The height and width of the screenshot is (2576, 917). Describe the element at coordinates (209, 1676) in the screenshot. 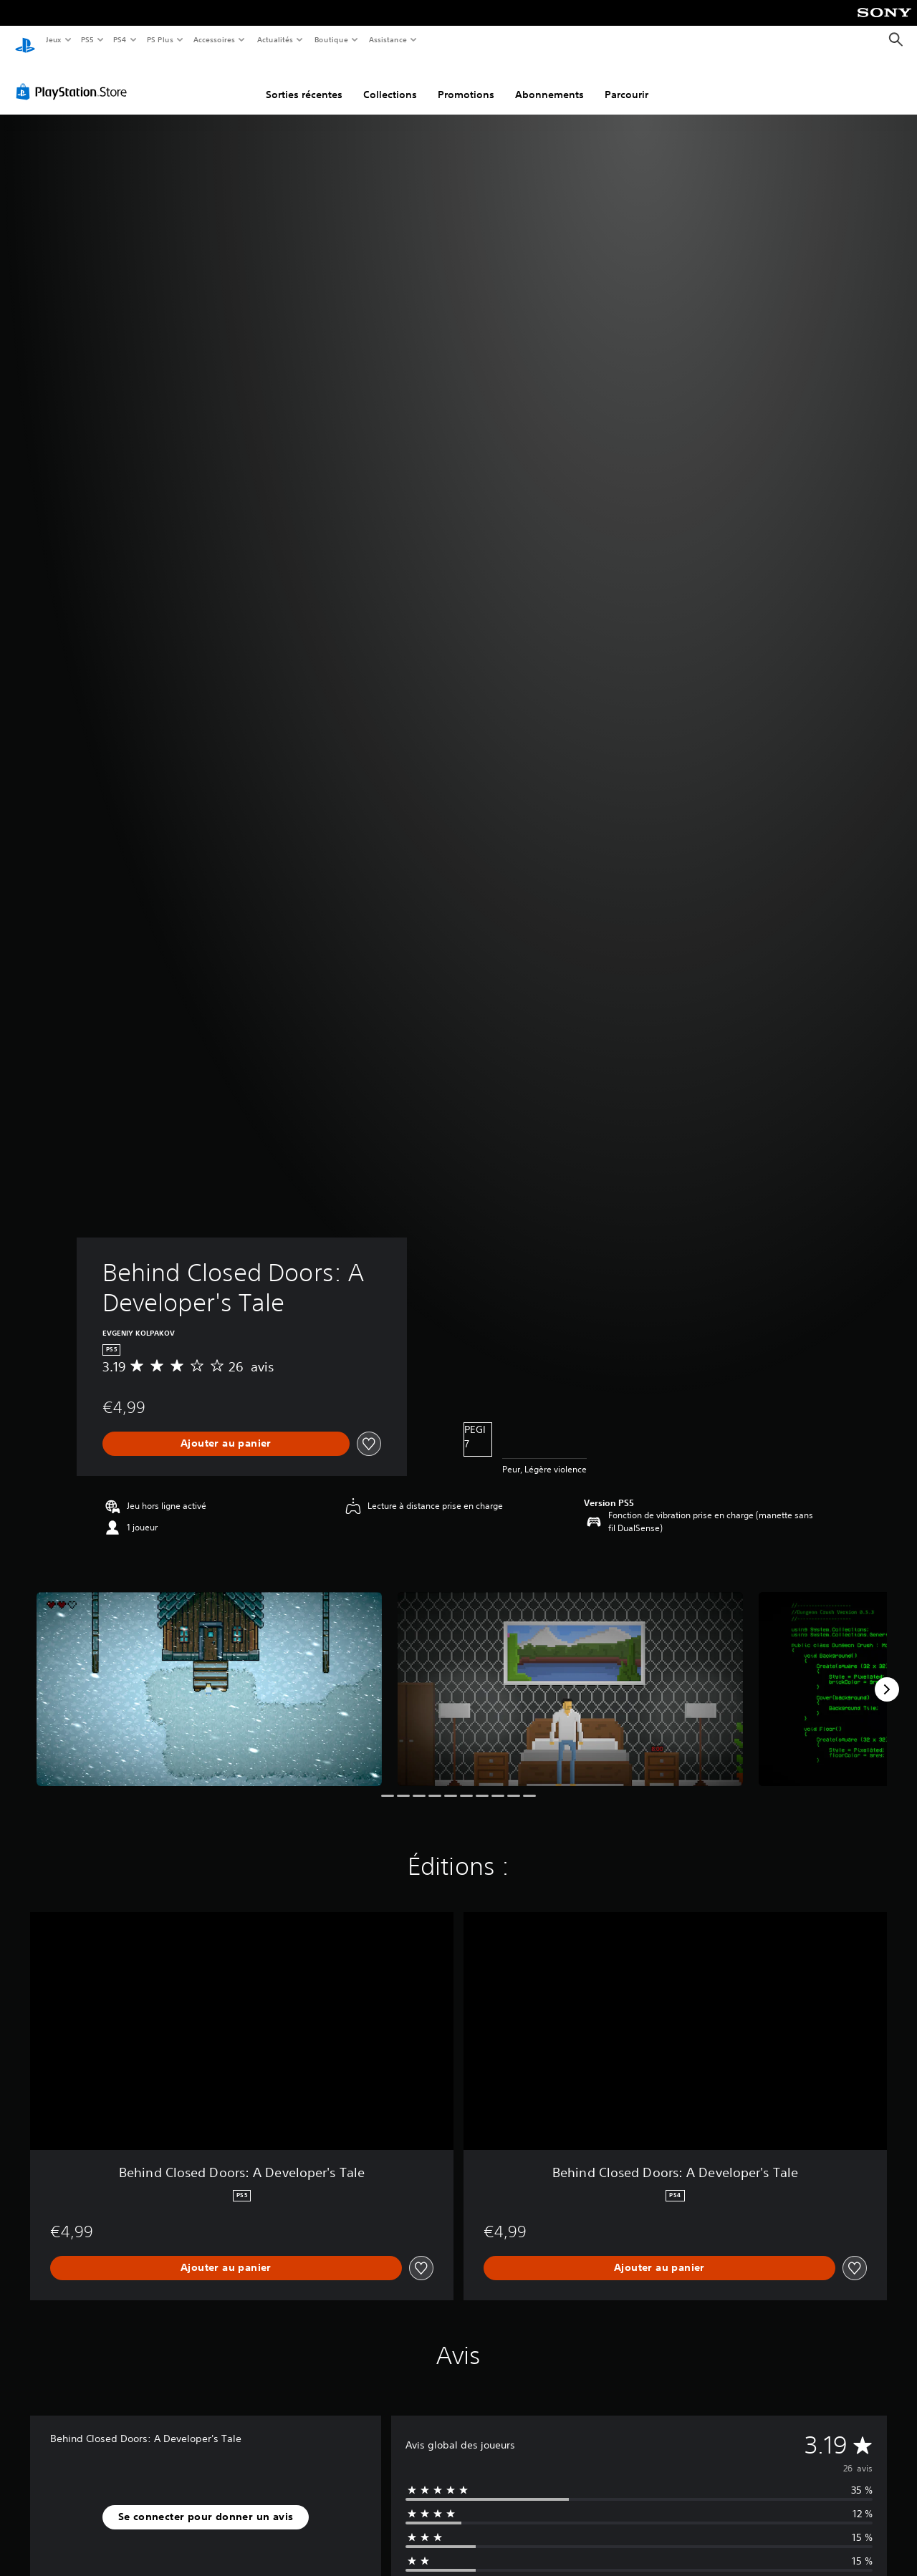

I see `[Behind Closed Doors: A Developer's Tale]` at that location.